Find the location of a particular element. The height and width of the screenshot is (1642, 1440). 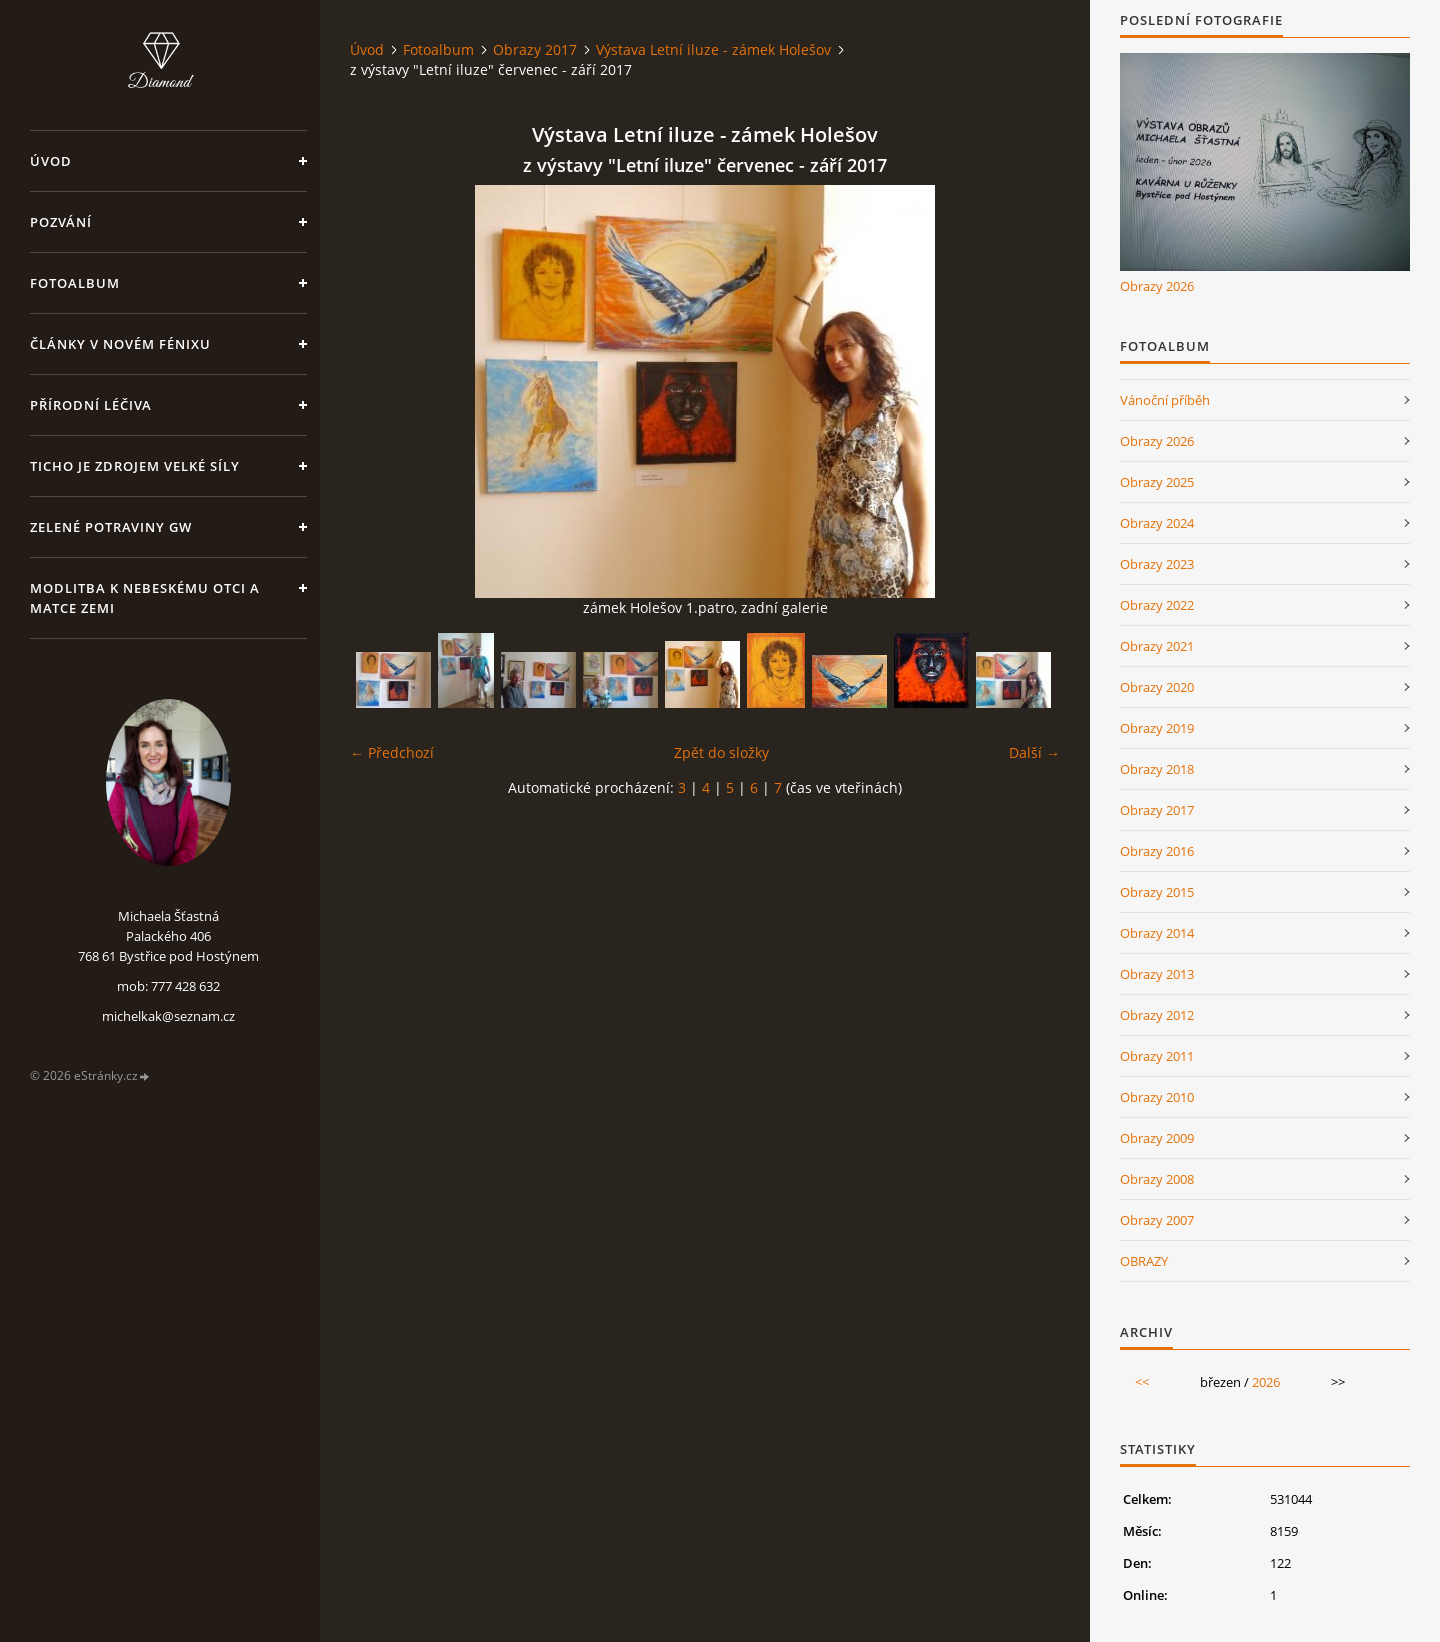

Přírodní léčiva is located at coordinates (91, 405).